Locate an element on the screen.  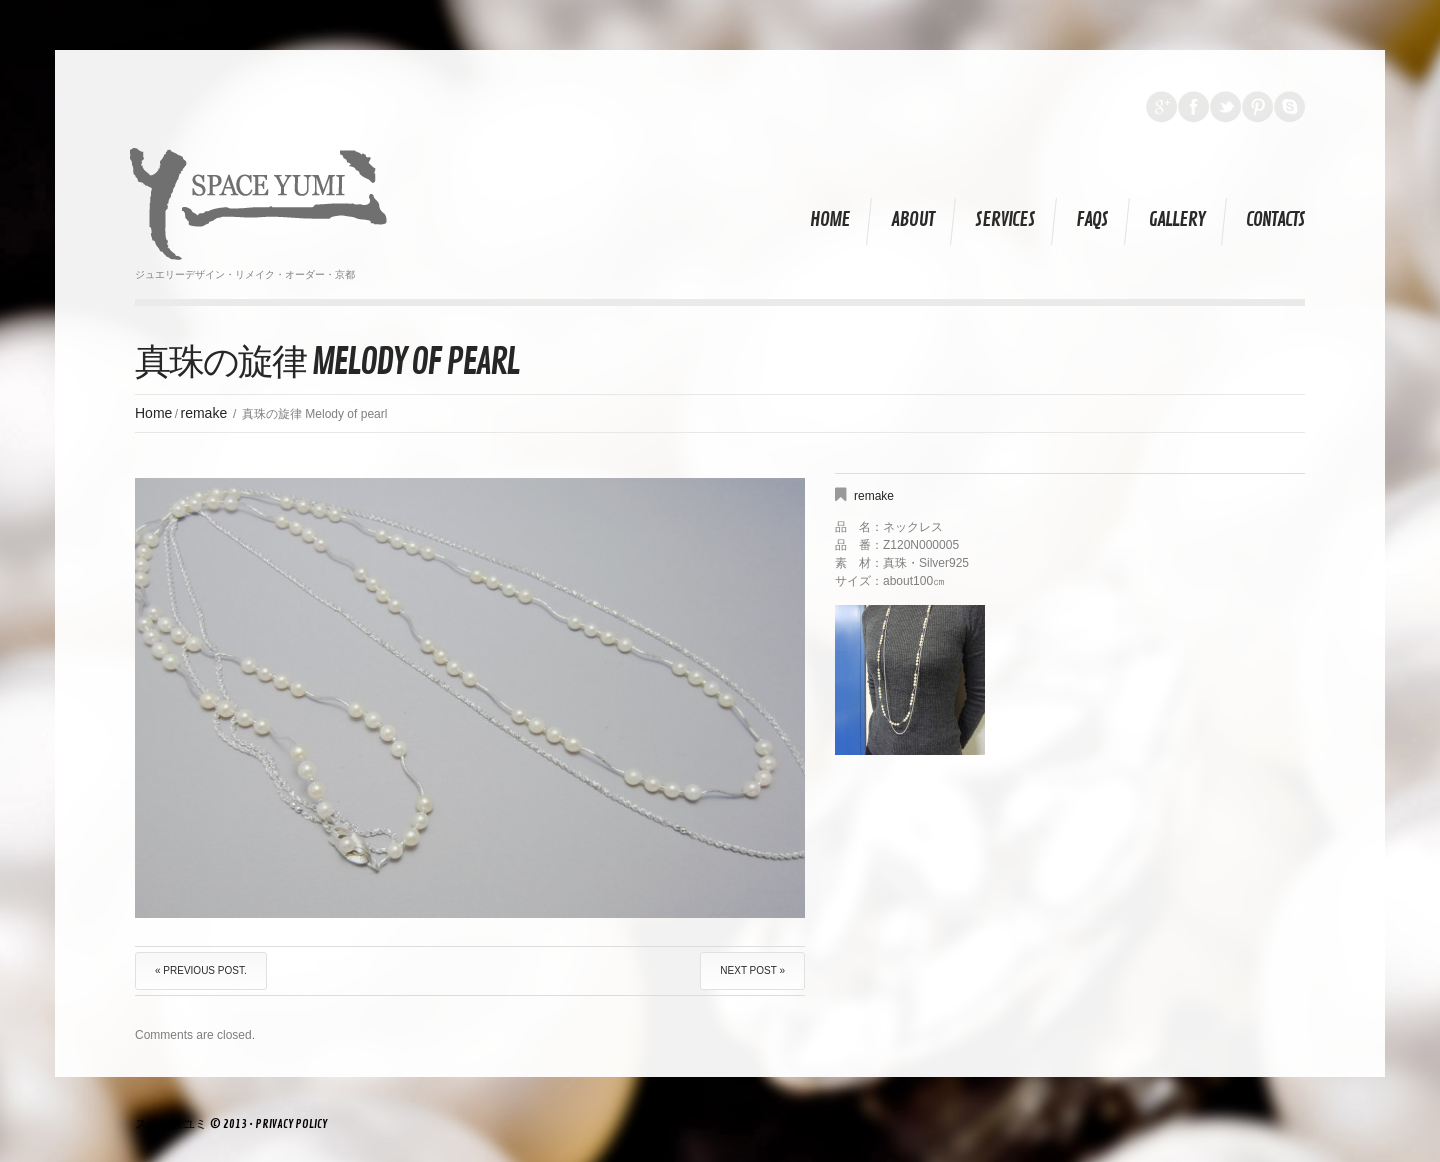
About is located at coordinates (912, 219).